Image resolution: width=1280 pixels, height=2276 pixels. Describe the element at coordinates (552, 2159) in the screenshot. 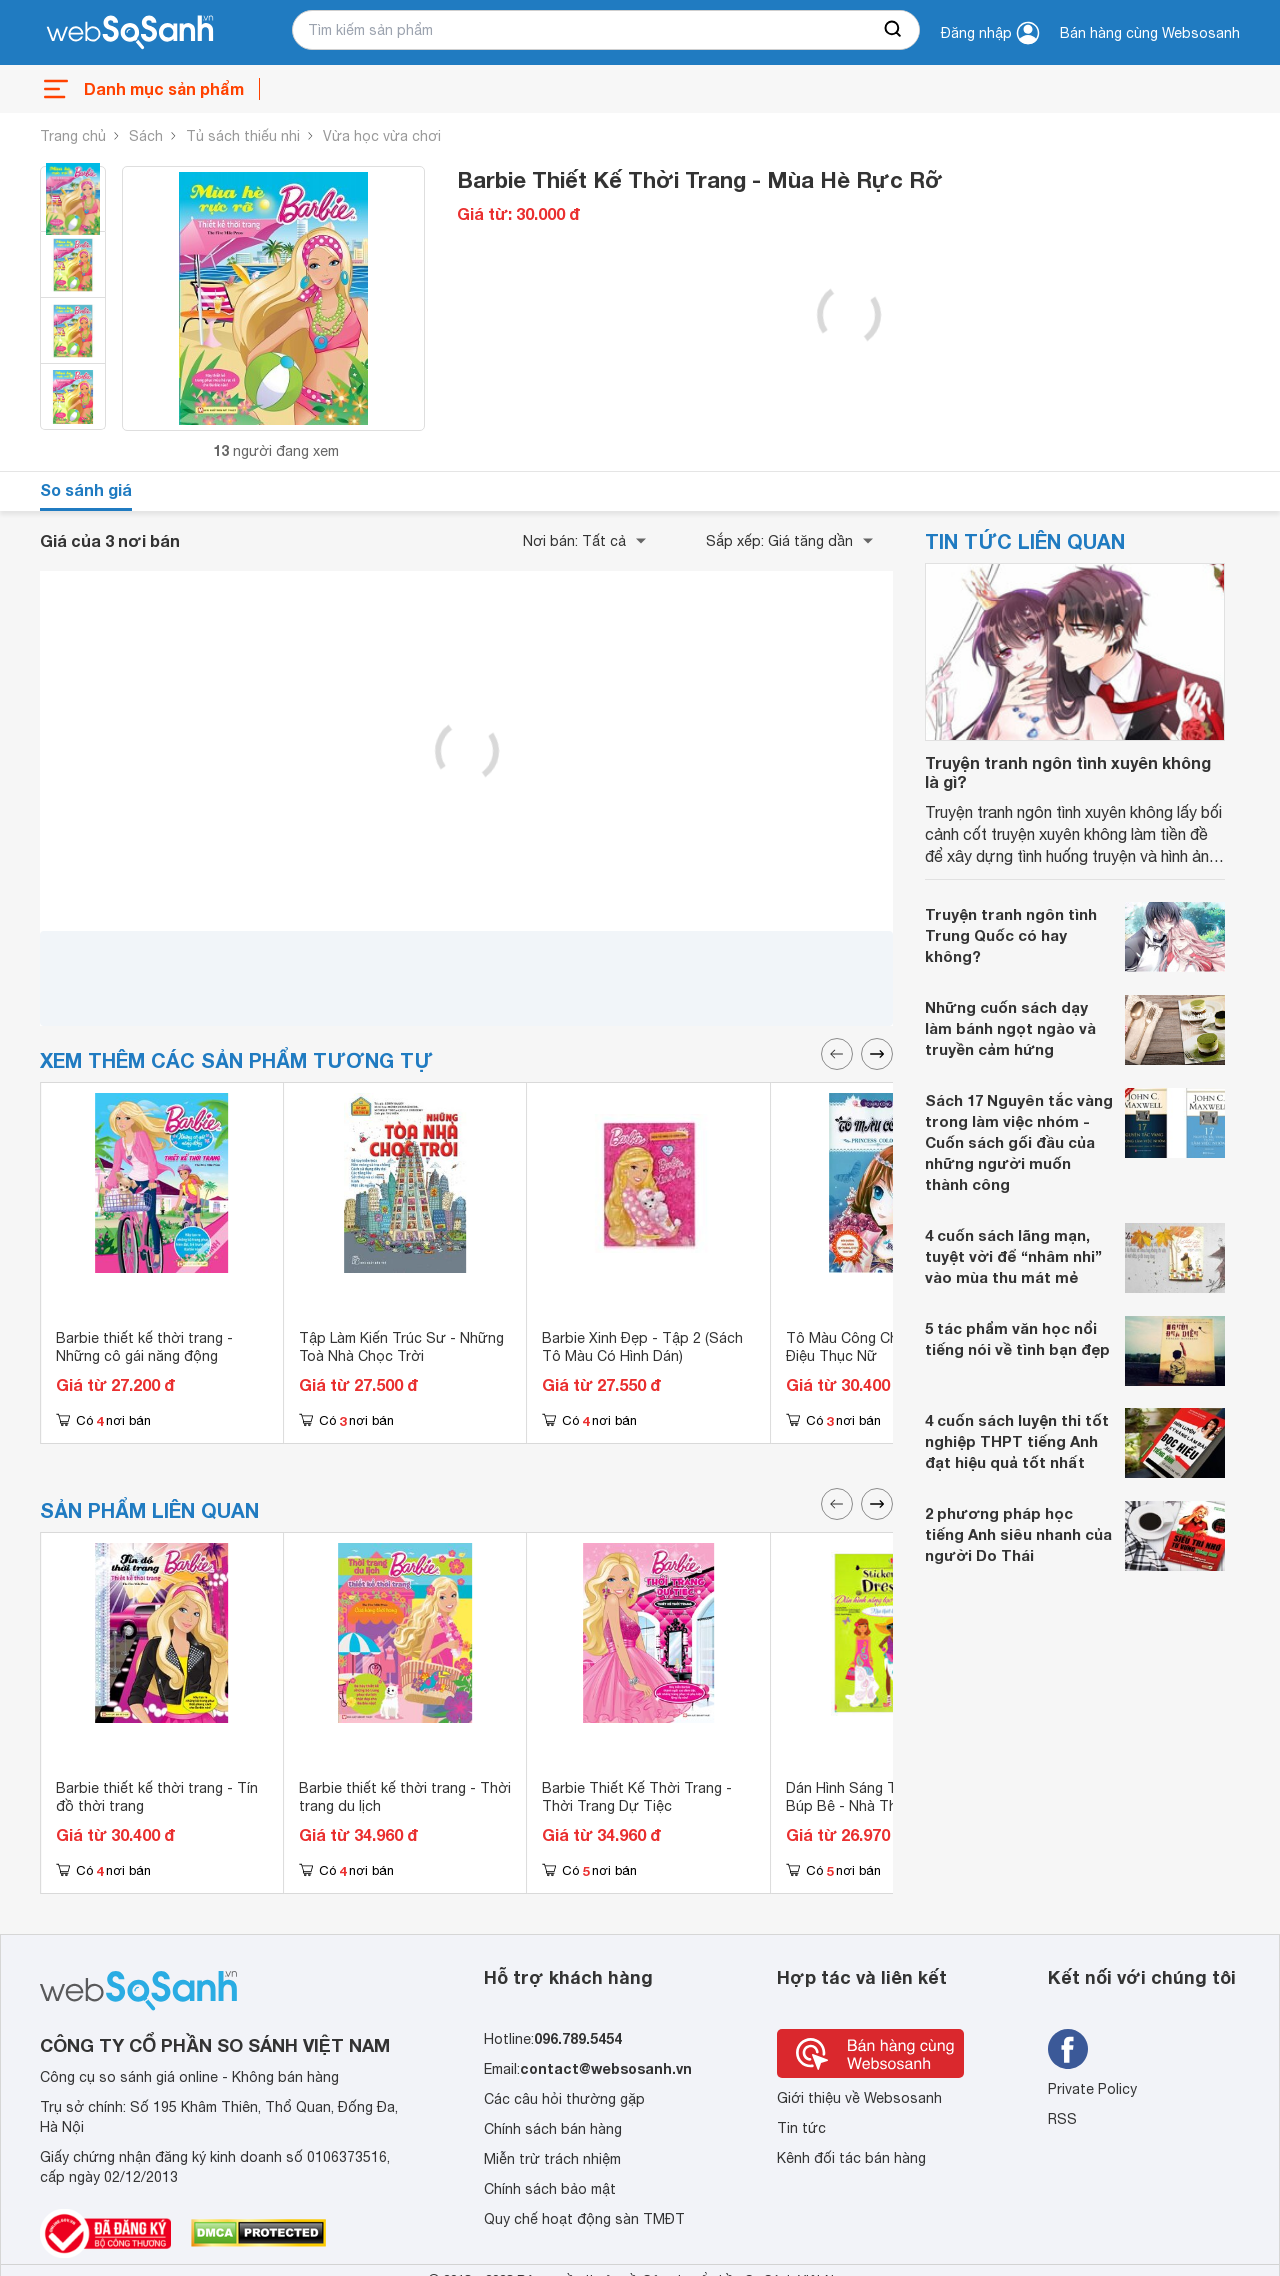

I see `Miễn trừ trách nhiệm` at that location.